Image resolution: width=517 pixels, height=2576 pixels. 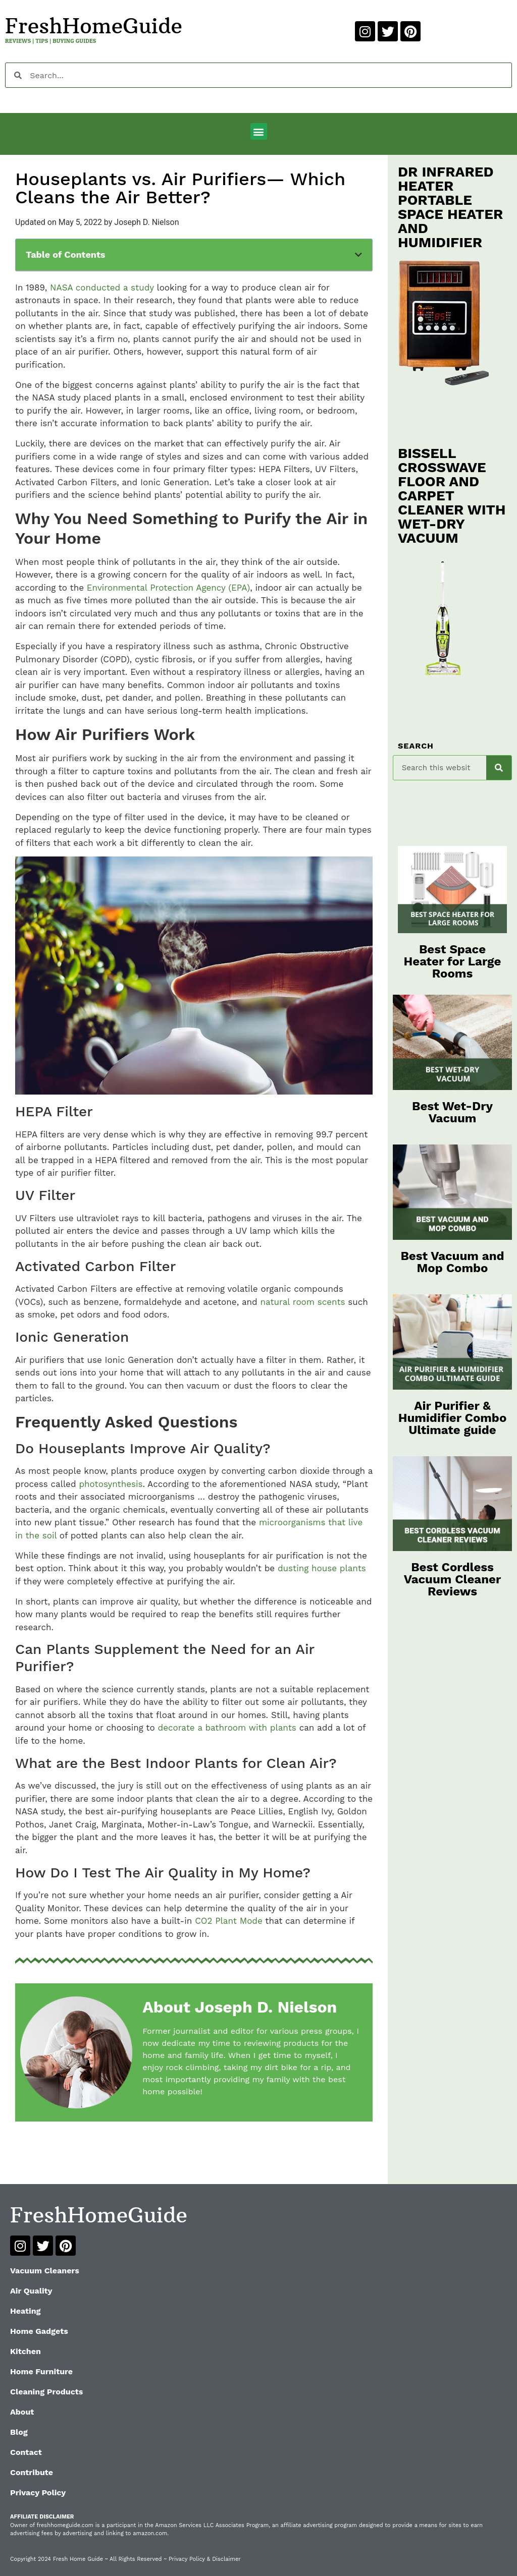 What do you see at coordinates (168, 588) in the screenshot?
I see `Environmental Protection Agency (EPA)` at bounding box center [168, 588].